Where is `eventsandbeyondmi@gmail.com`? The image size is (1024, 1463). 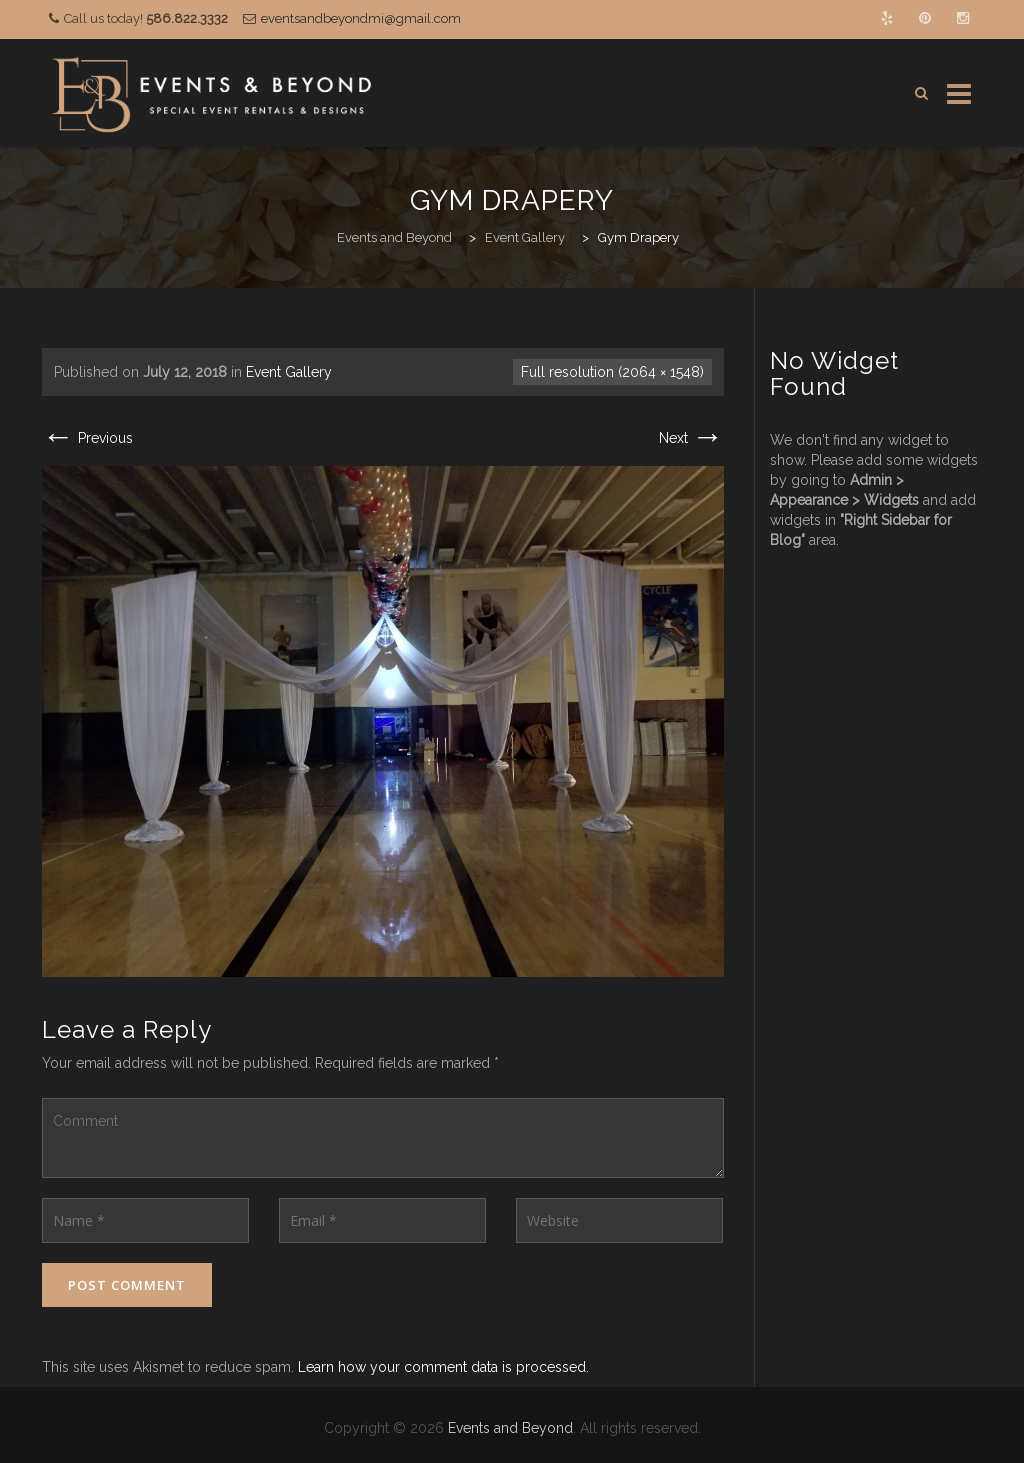 eventsandbeyondmi@gmail.com is located at coordinates (361, 18).